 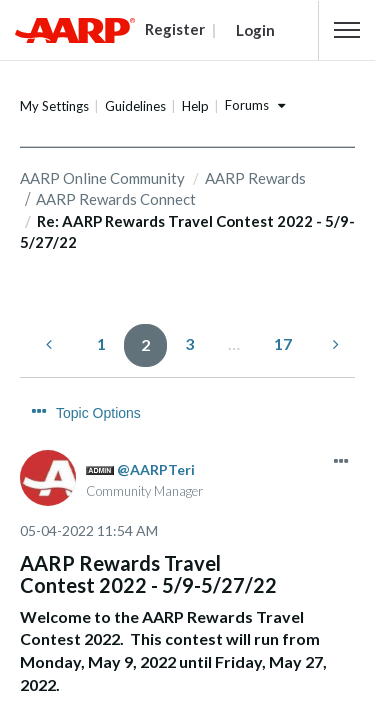 I want to click on 3 [Page 3], so click(x=189, y=343).